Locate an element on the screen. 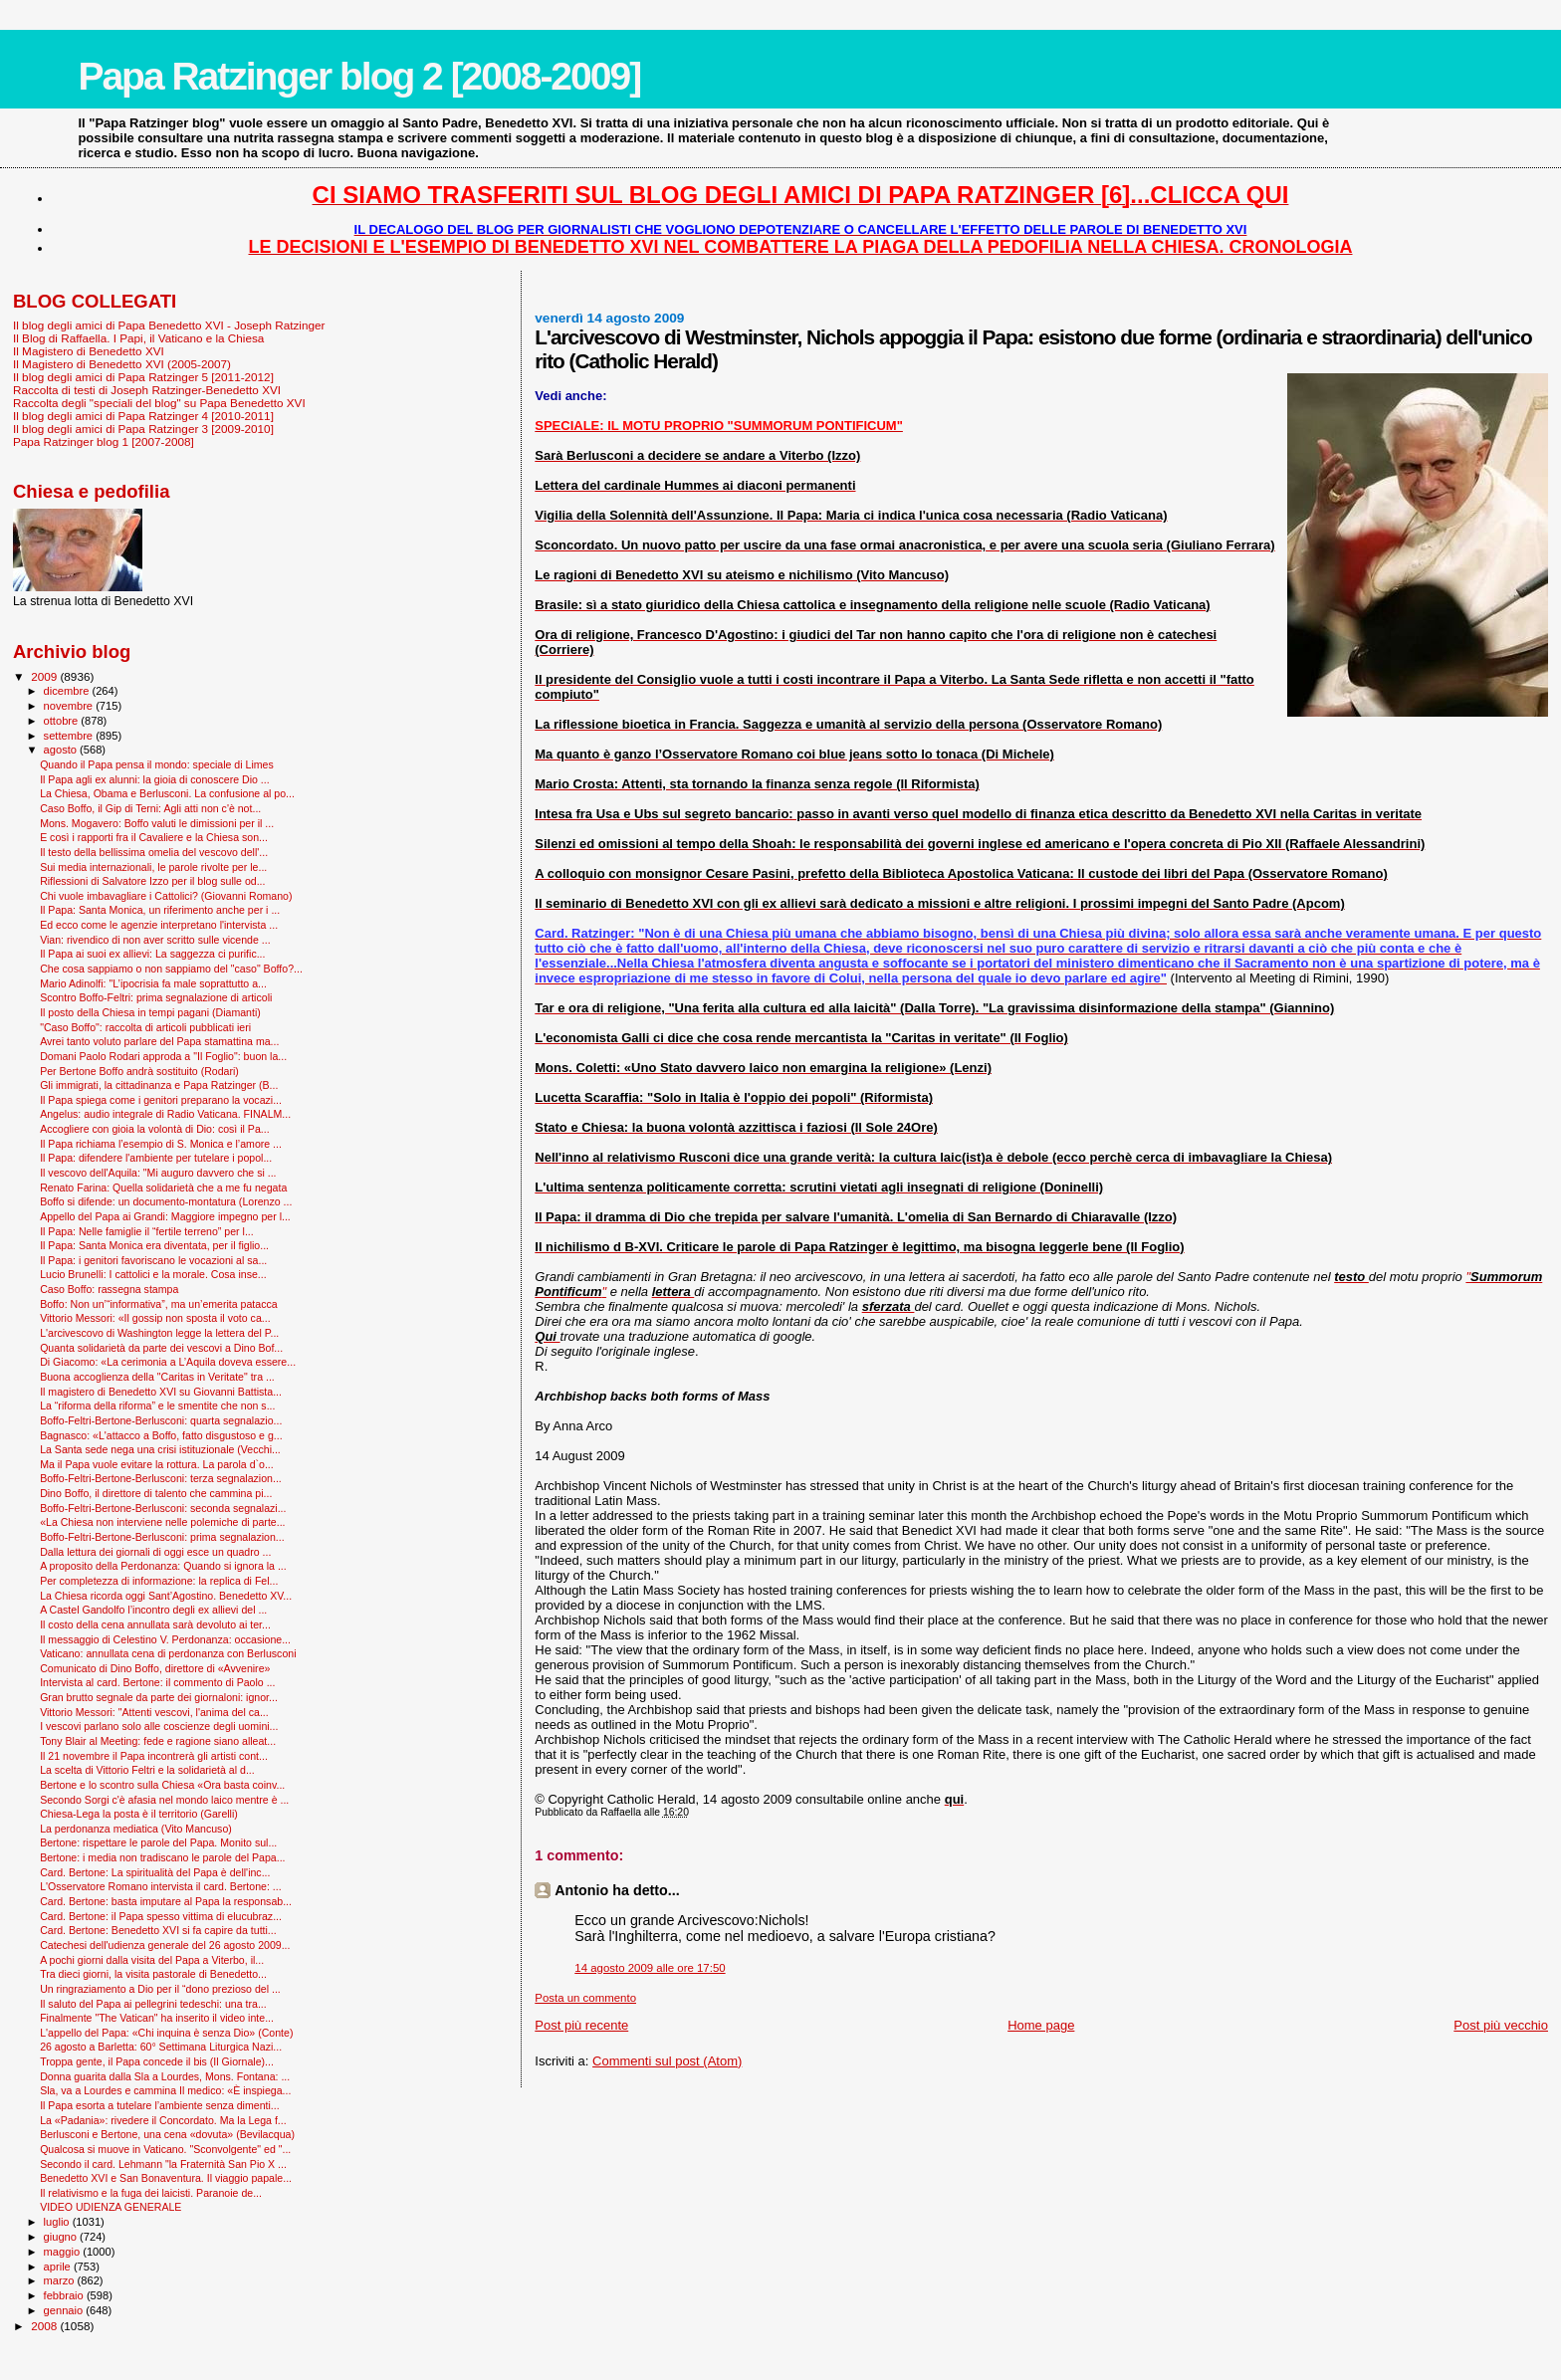 The height and width of the screenshot is (2380, 1561). 14 agosto 2009 alle ore 17:50 is located at coordinates (649, 1968).